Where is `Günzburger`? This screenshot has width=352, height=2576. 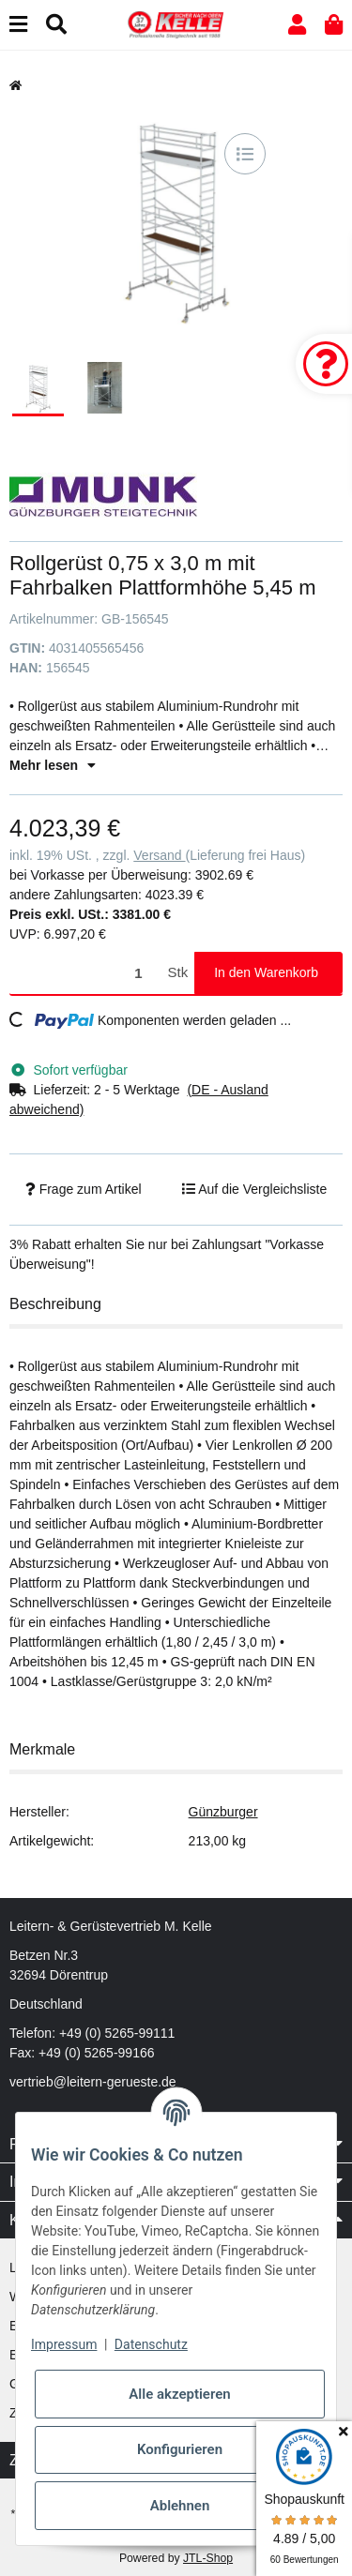
Günzburger is located at coordinates (223, 1811).